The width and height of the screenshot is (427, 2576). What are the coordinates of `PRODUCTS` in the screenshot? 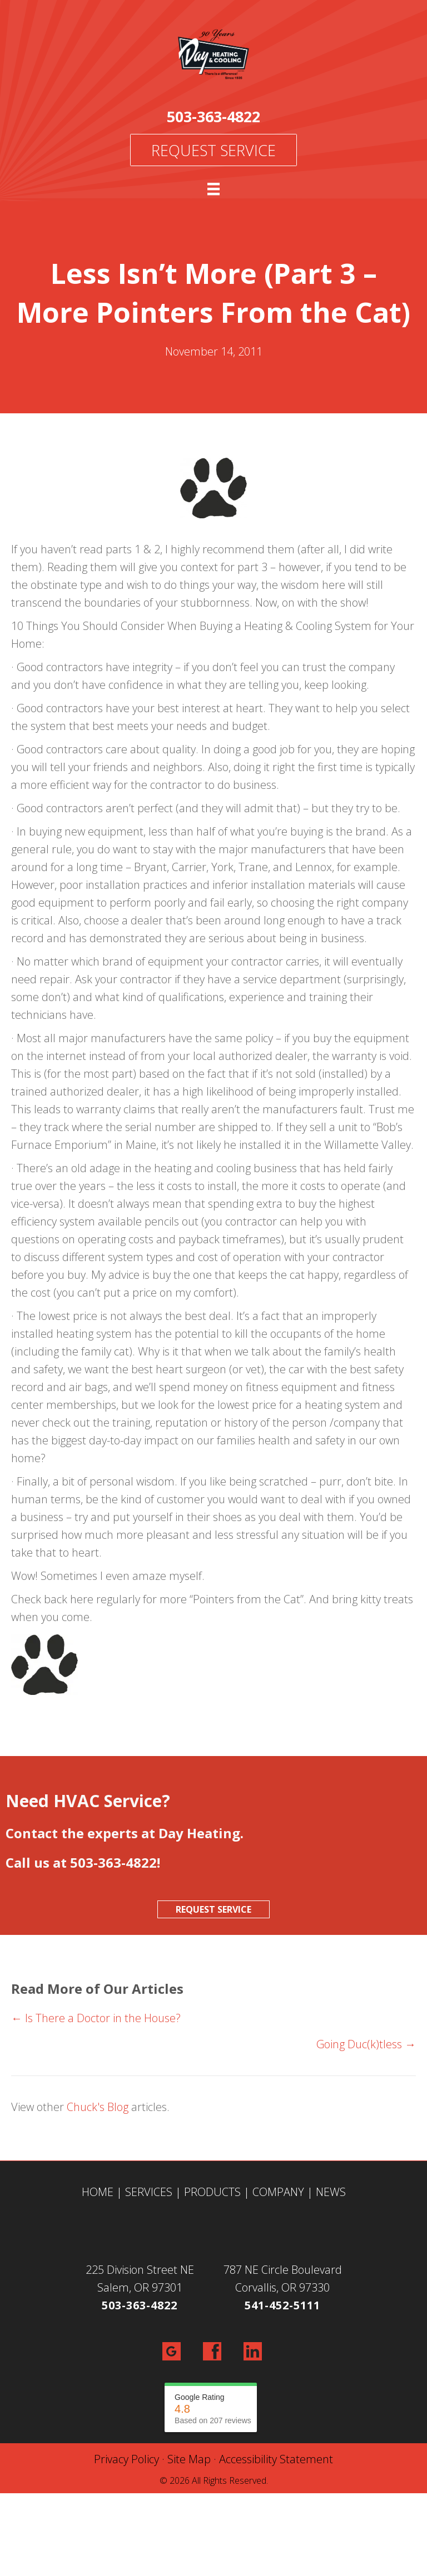 It's located at (212, 2191).